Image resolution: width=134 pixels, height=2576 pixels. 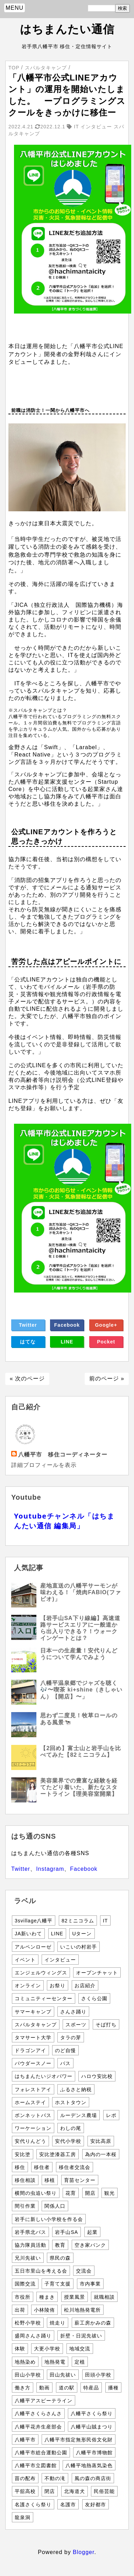 What do you see at coordinates (60, 1960) in the screenshot?
I see `インタビュー` at bounding box center [60, 1960].